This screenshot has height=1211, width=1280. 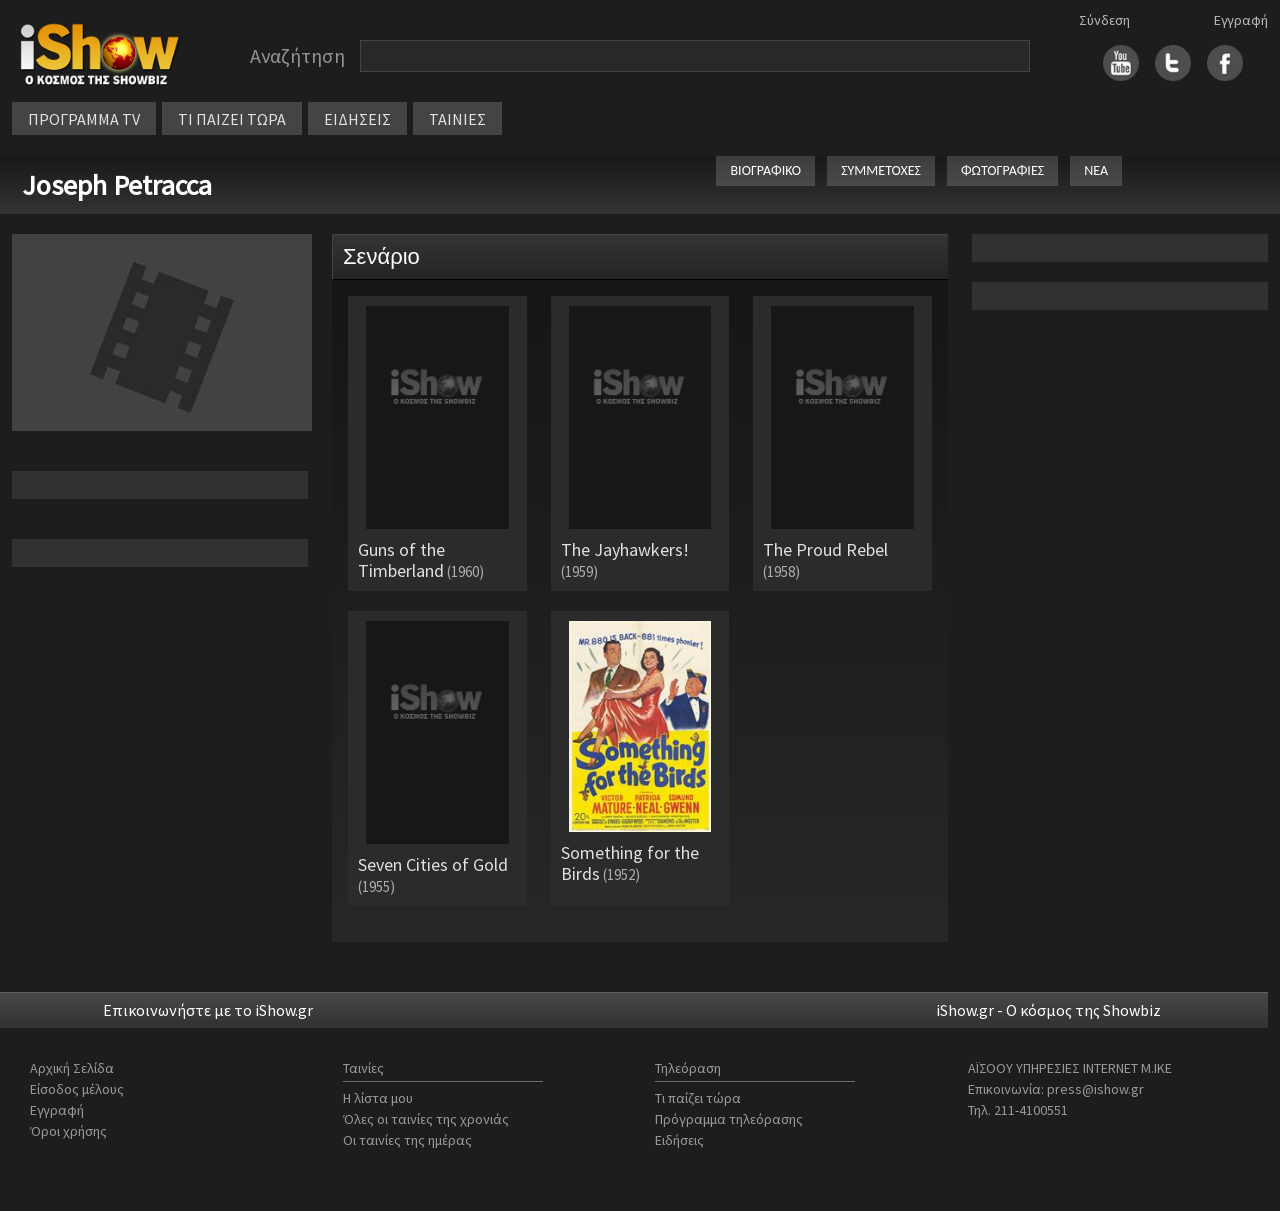 What do you see at coordinates (1002, 170) in the screenshot?
I see `ΦΩΤΟΓΡΑΦΙΕΣ` at bounding box center [1002, 170].